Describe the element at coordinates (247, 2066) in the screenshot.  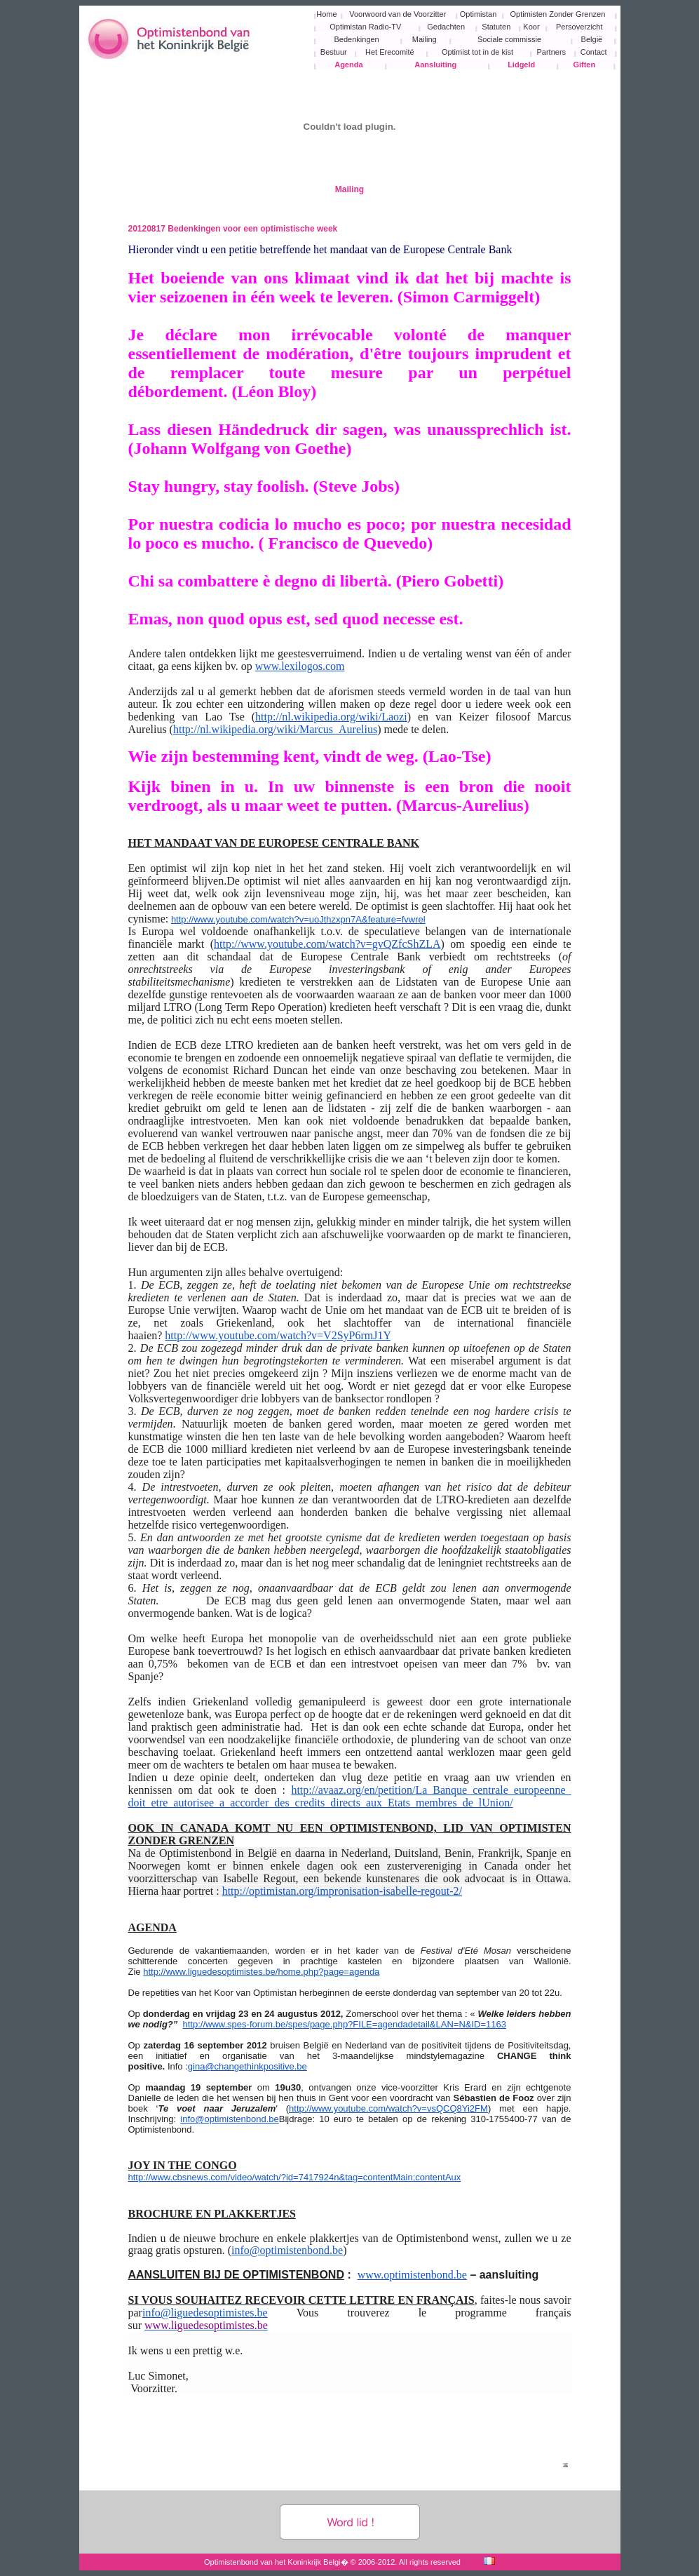
I see `gina@changethinkpositive.be` at that location.